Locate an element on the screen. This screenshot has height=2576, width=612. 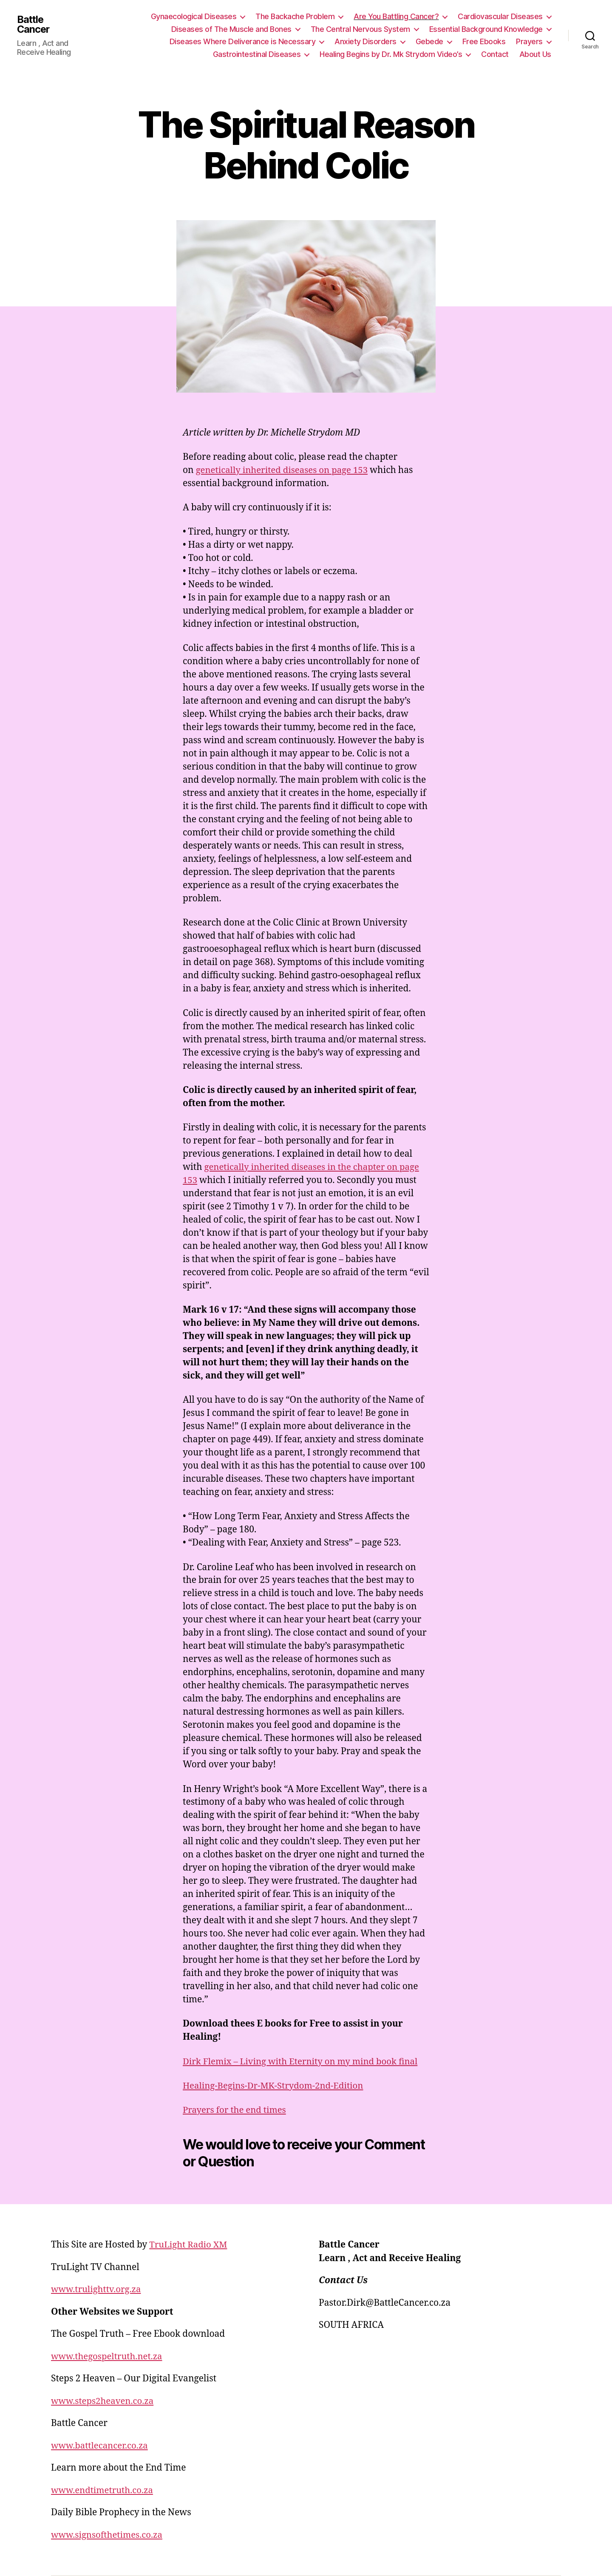
Gastrointestinal Diseases is located at coordinates (257, 54).